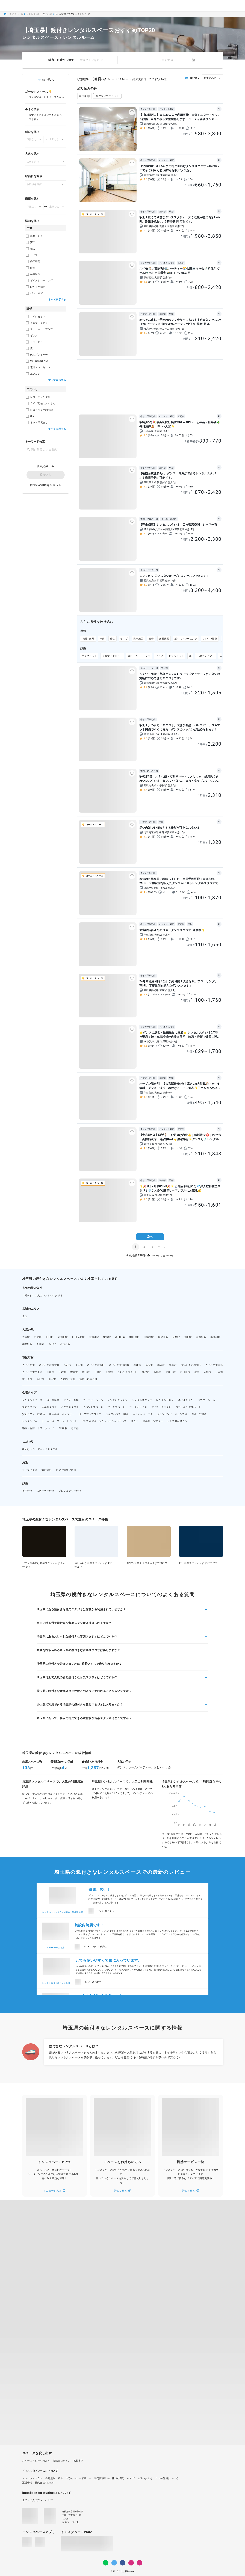 This screenshot has height=2576, width=245. Describe the element at coordinates (124, 638) in the screenshot. I see `ライブ` at that location.